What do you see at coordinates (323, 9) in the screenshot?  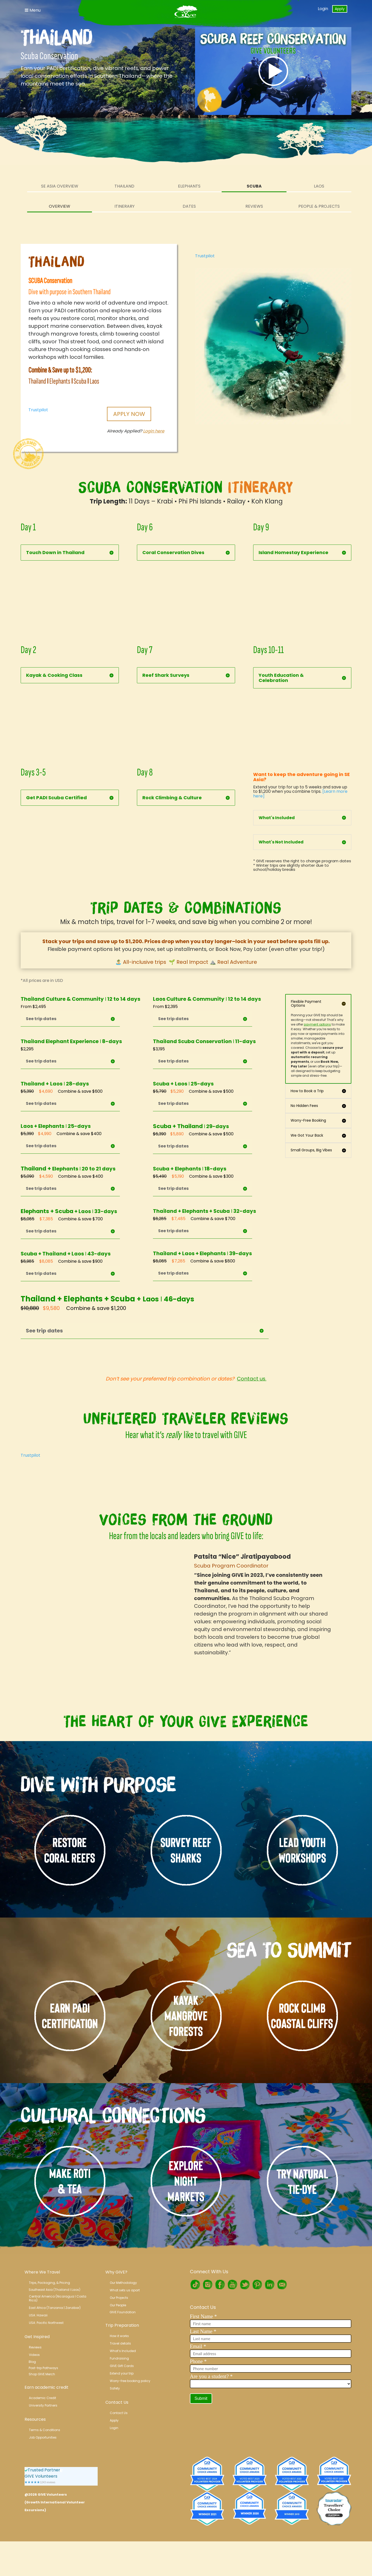 I see `Login` at bounding box center [323, 9].